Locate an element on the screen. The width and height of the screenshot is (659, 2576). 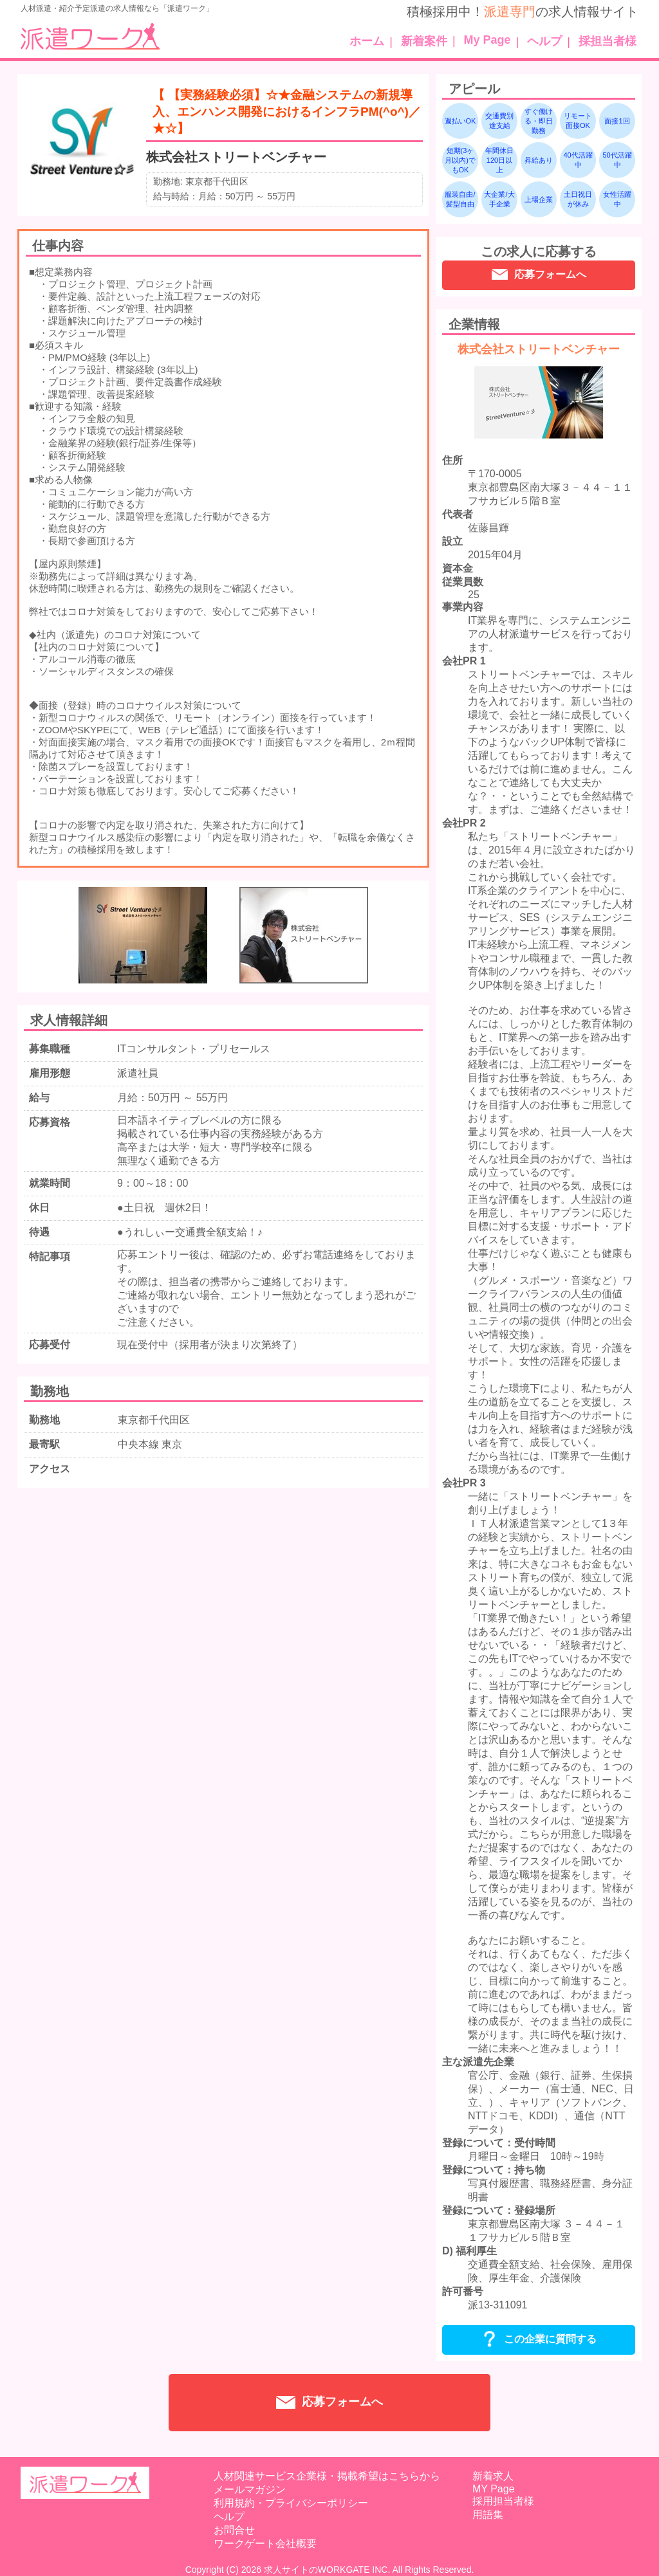
ワークゲート会社概要 is located at coordinates (265, 2543).